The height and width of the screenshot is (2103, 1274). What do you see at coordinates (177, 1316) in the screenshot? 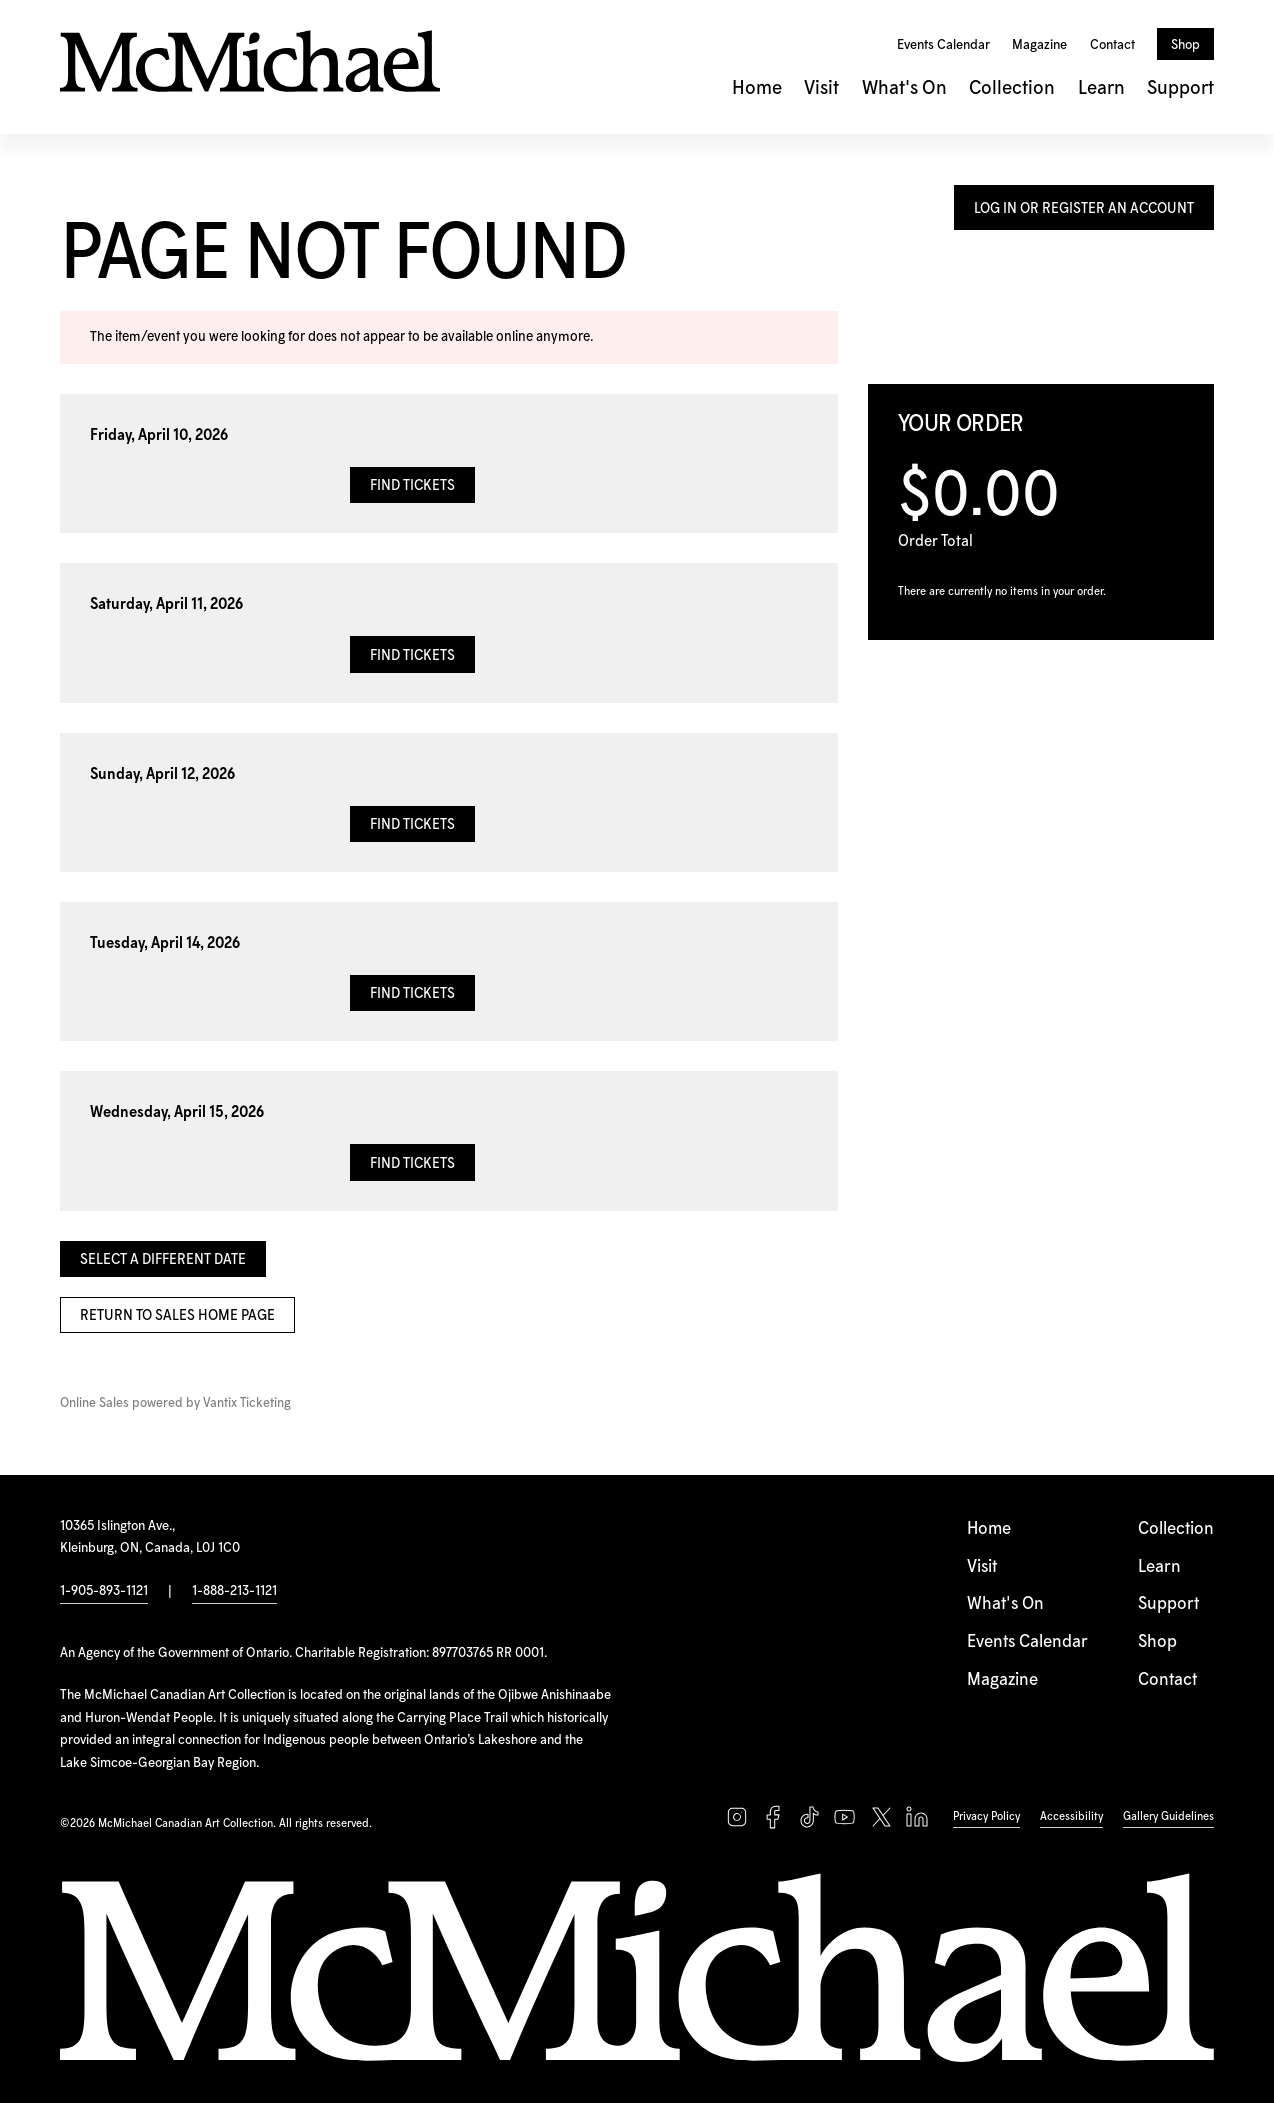
I see `Return to Sales Home Page` at bounding box center [177, 1316].